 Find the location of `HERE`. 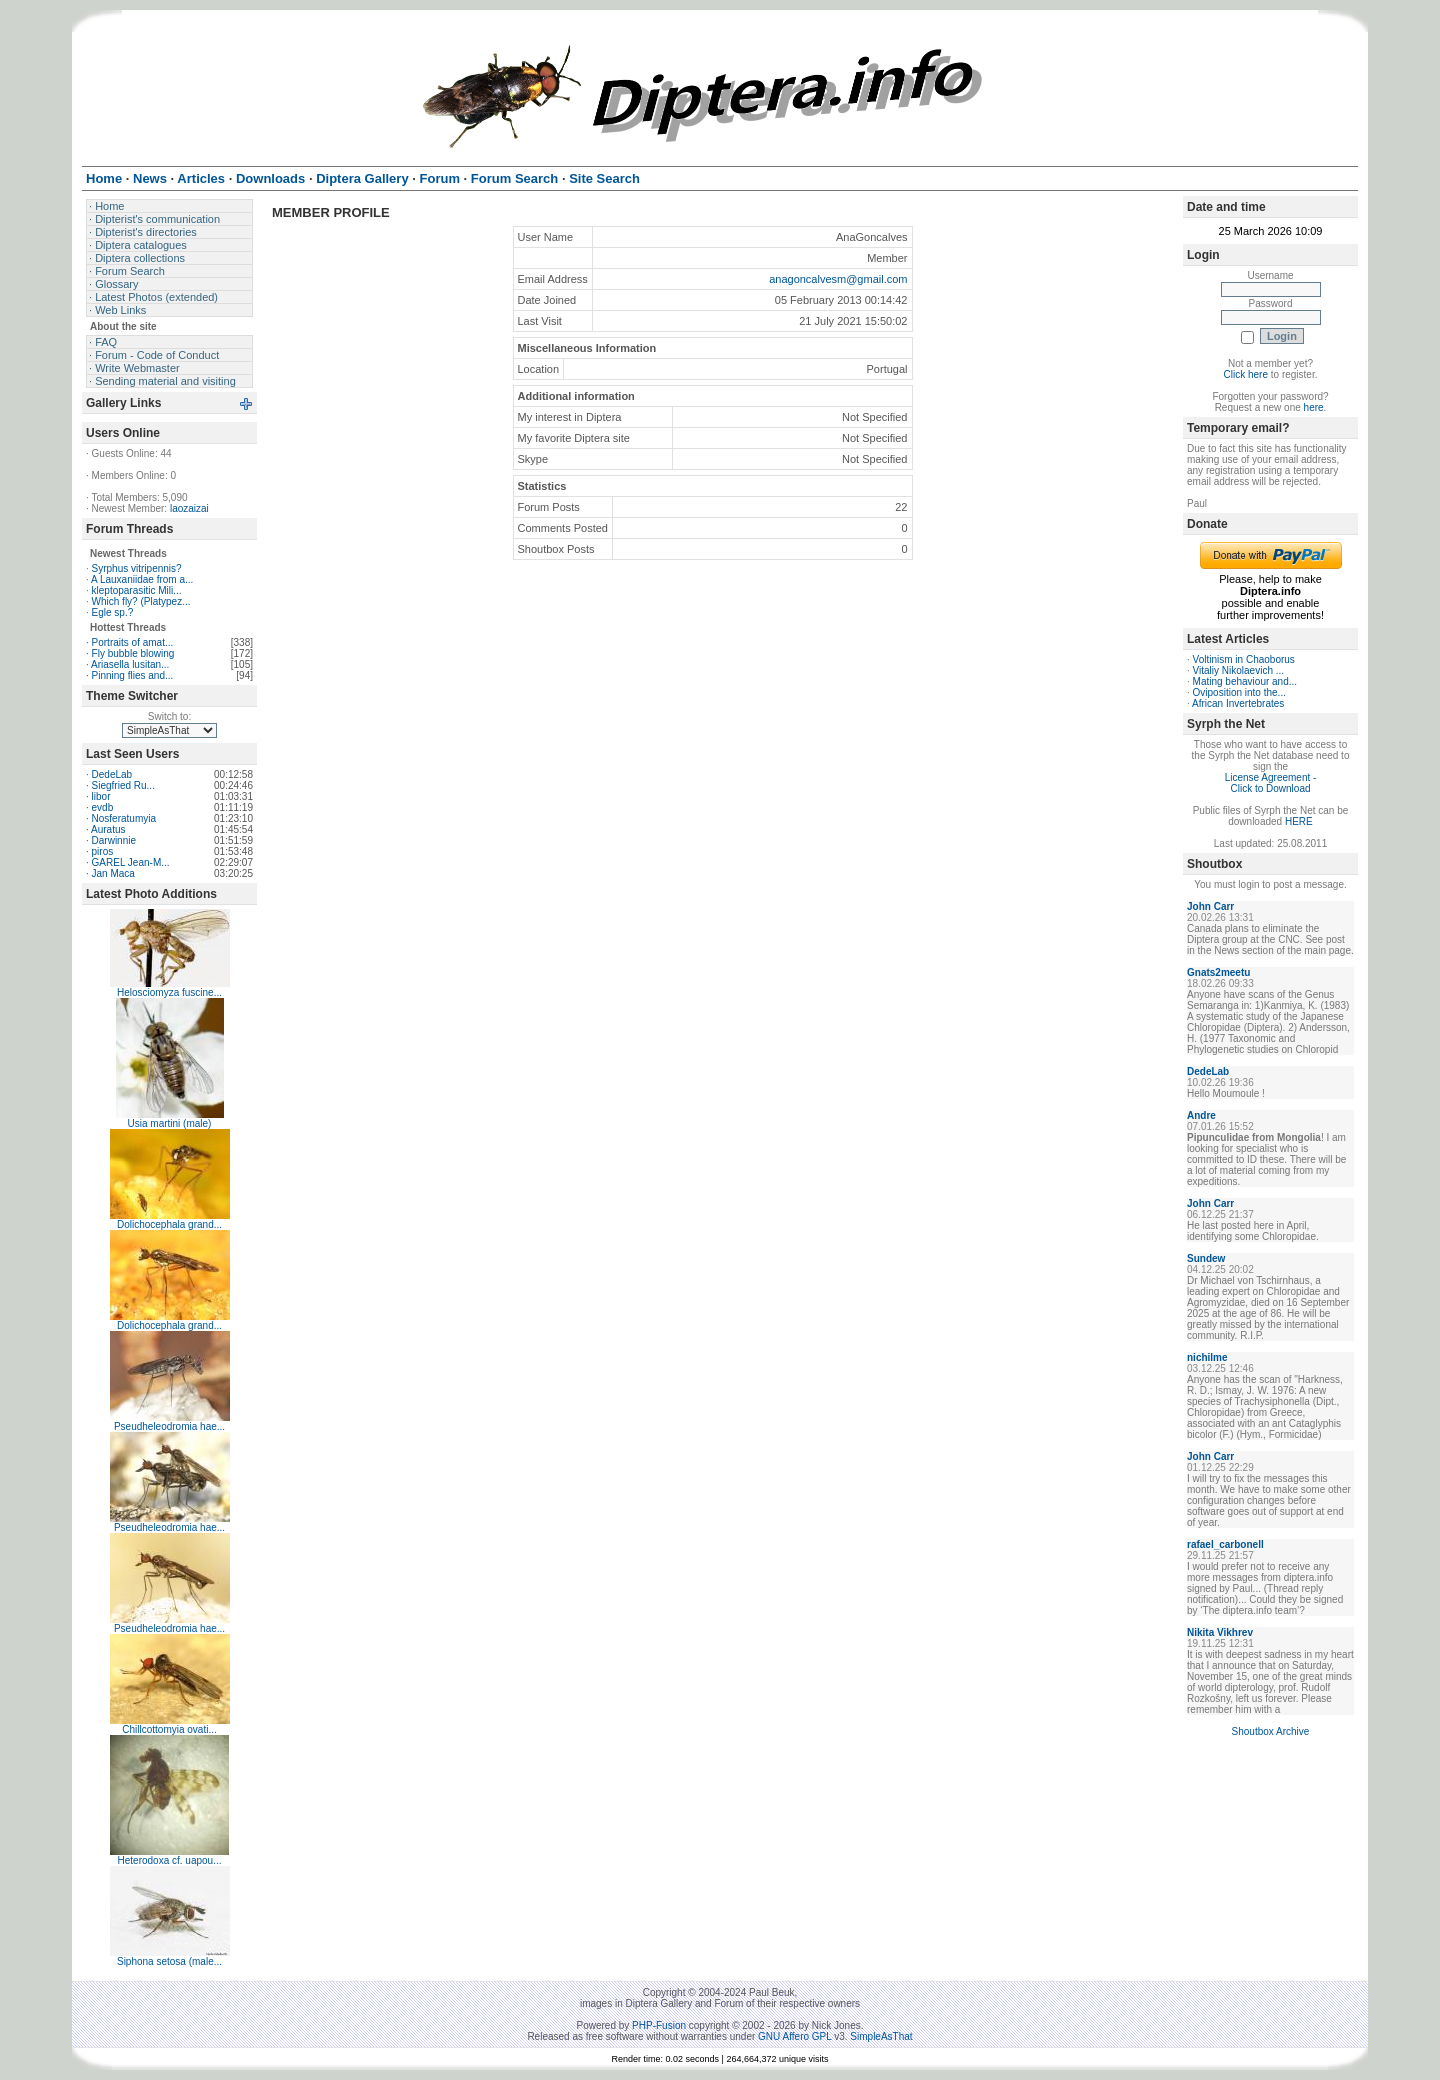

HERE is located at coordinates (1299, 821).